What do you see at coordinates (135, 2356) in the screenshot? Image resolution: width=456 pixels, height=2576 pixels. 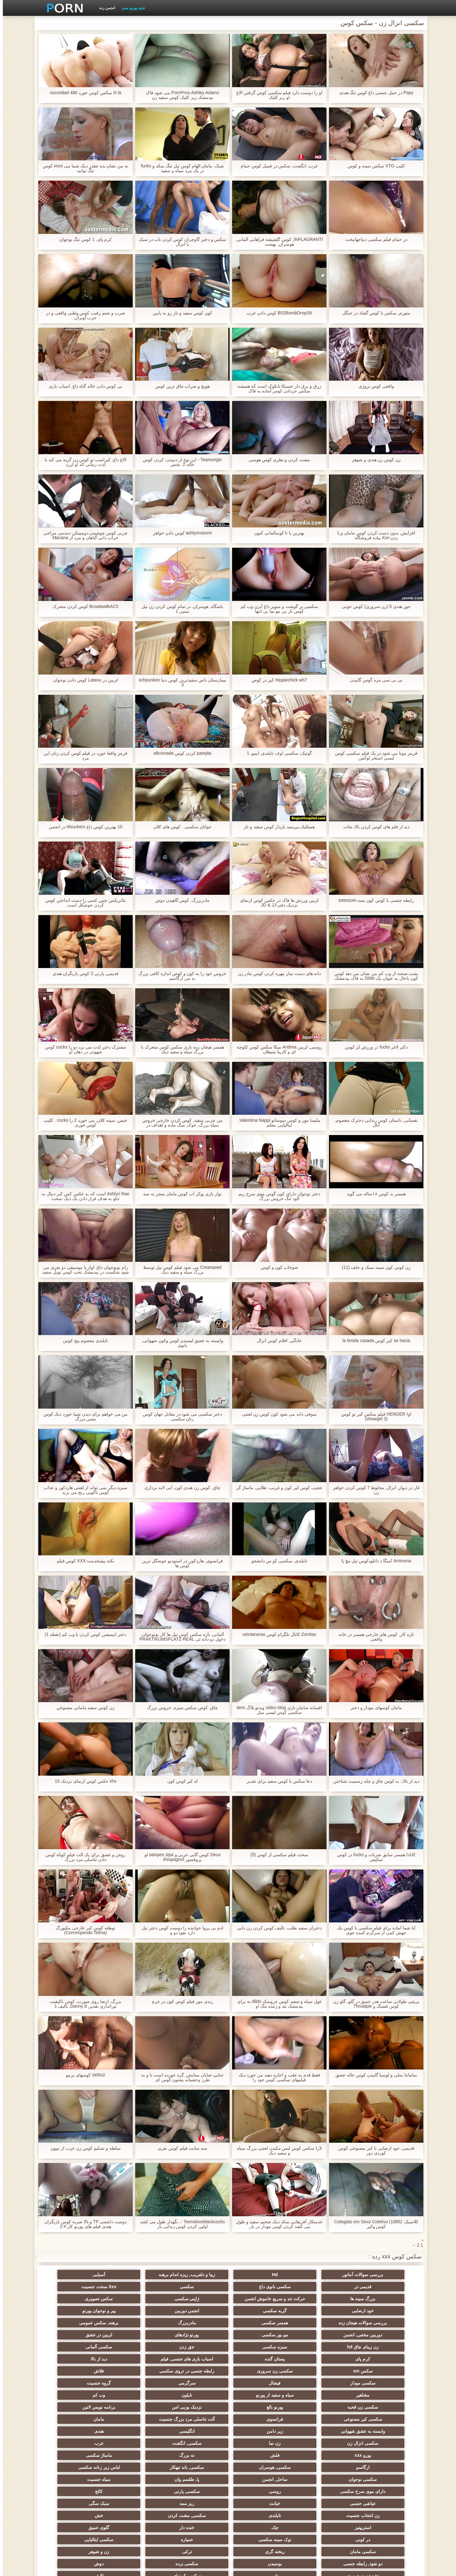 I see `مشاهیر` at bounding box center [135, 2356].